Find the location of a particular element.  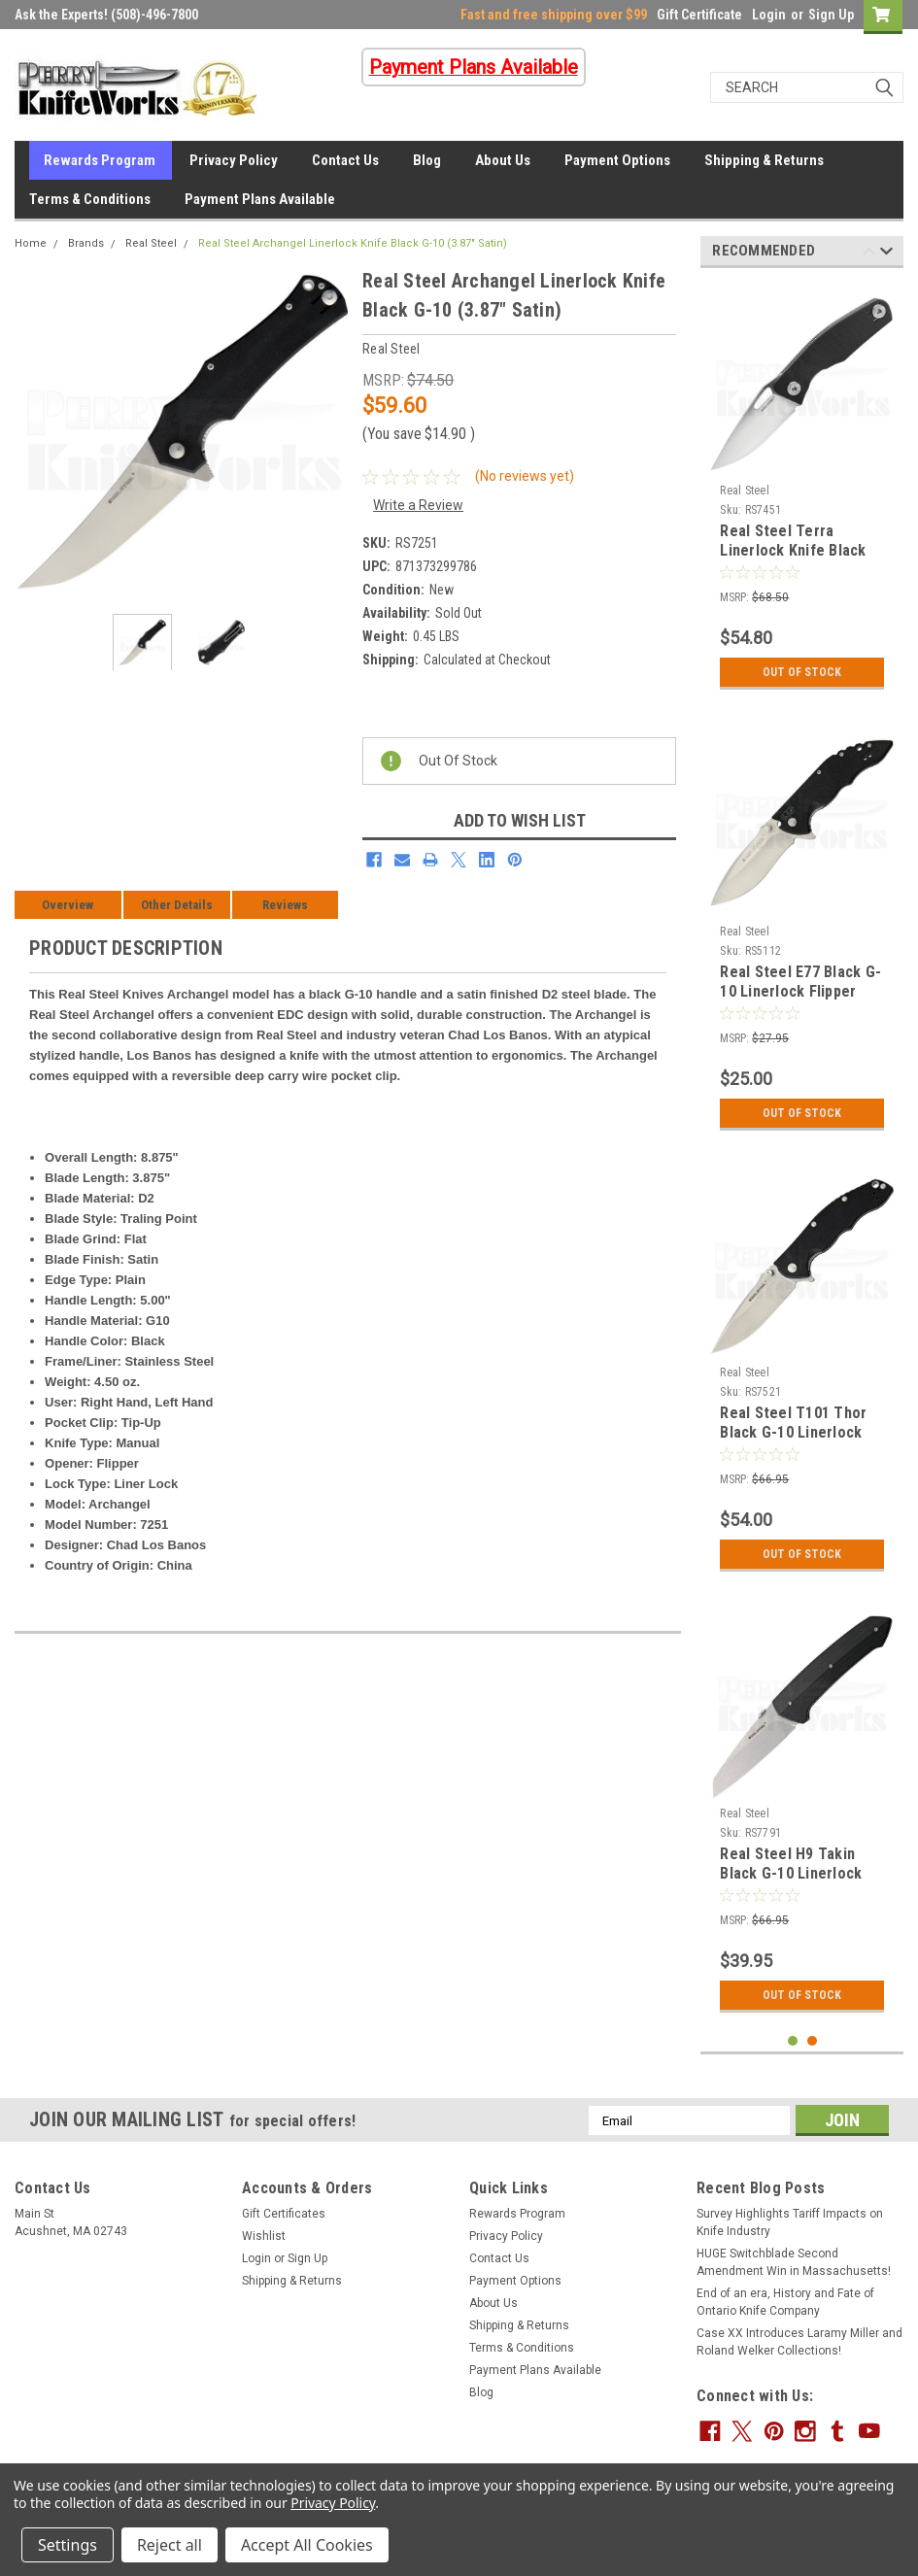

Blog is located at coordinates (427, 160).